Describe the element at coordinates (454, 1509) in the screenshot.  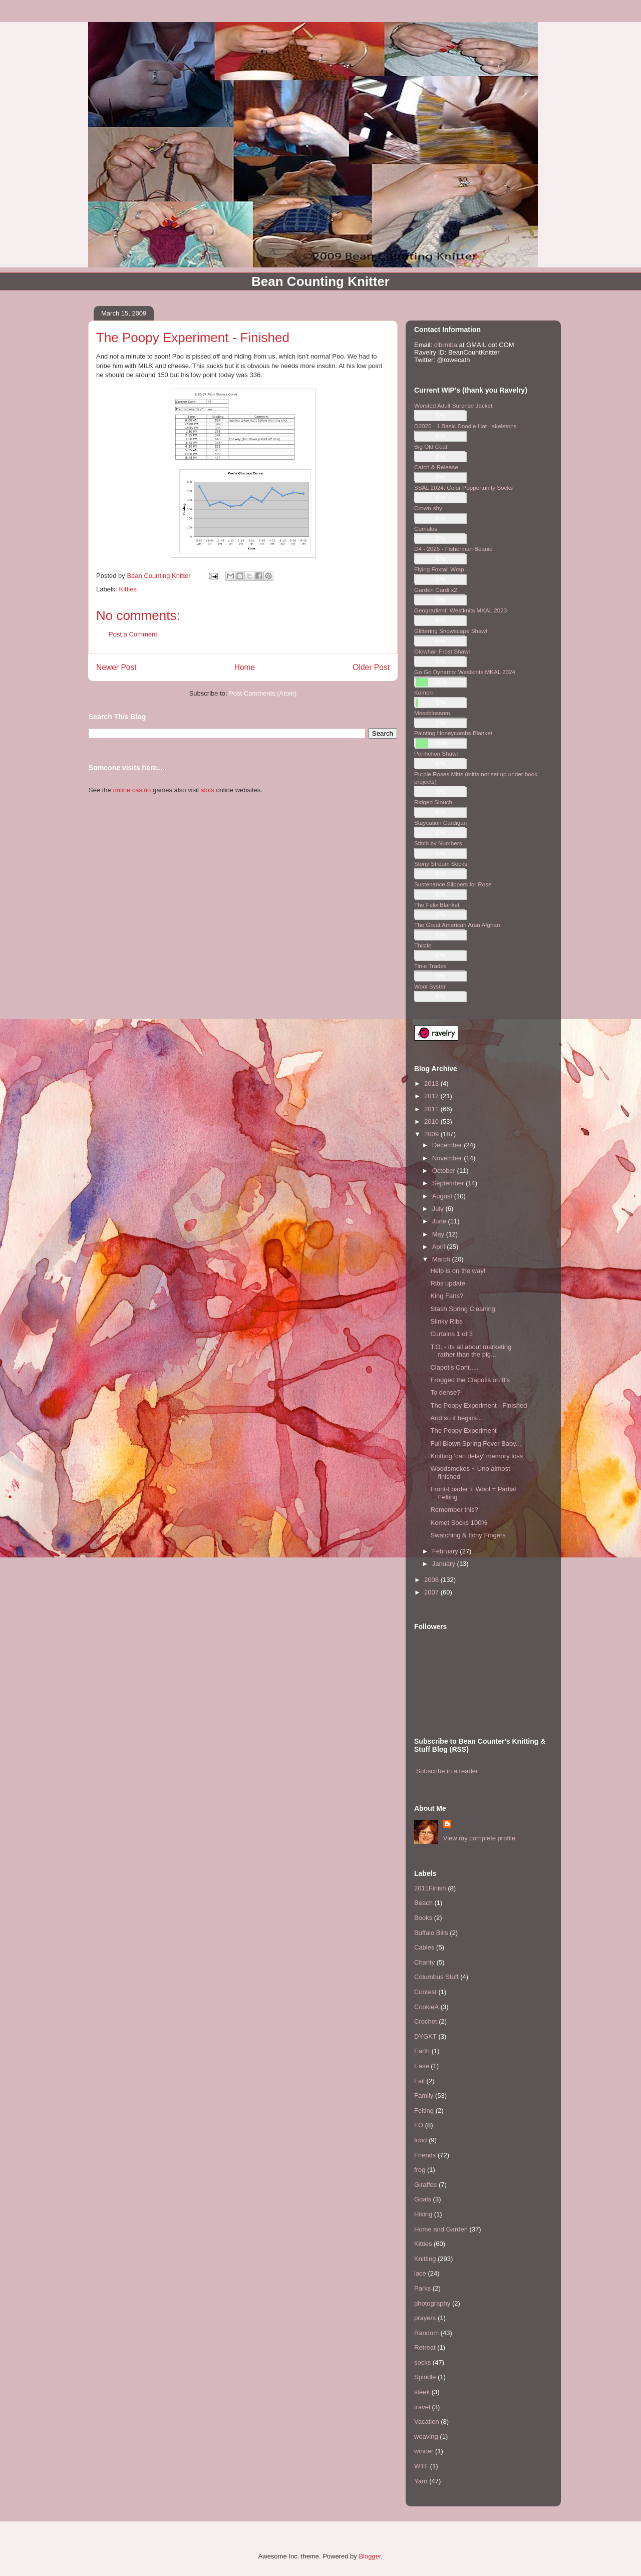
I see `Remember this?` at that location.